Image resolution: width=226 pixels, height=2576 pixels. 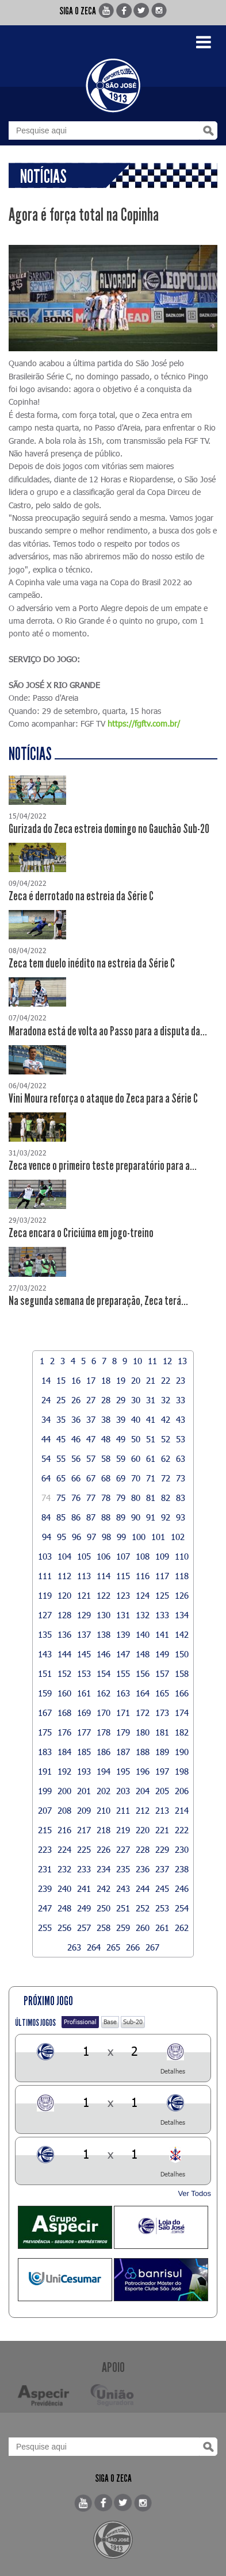 What do you see at coordinates (64, 1908) in the screenshot?
I see `248` at bounding box center [64, 1908].